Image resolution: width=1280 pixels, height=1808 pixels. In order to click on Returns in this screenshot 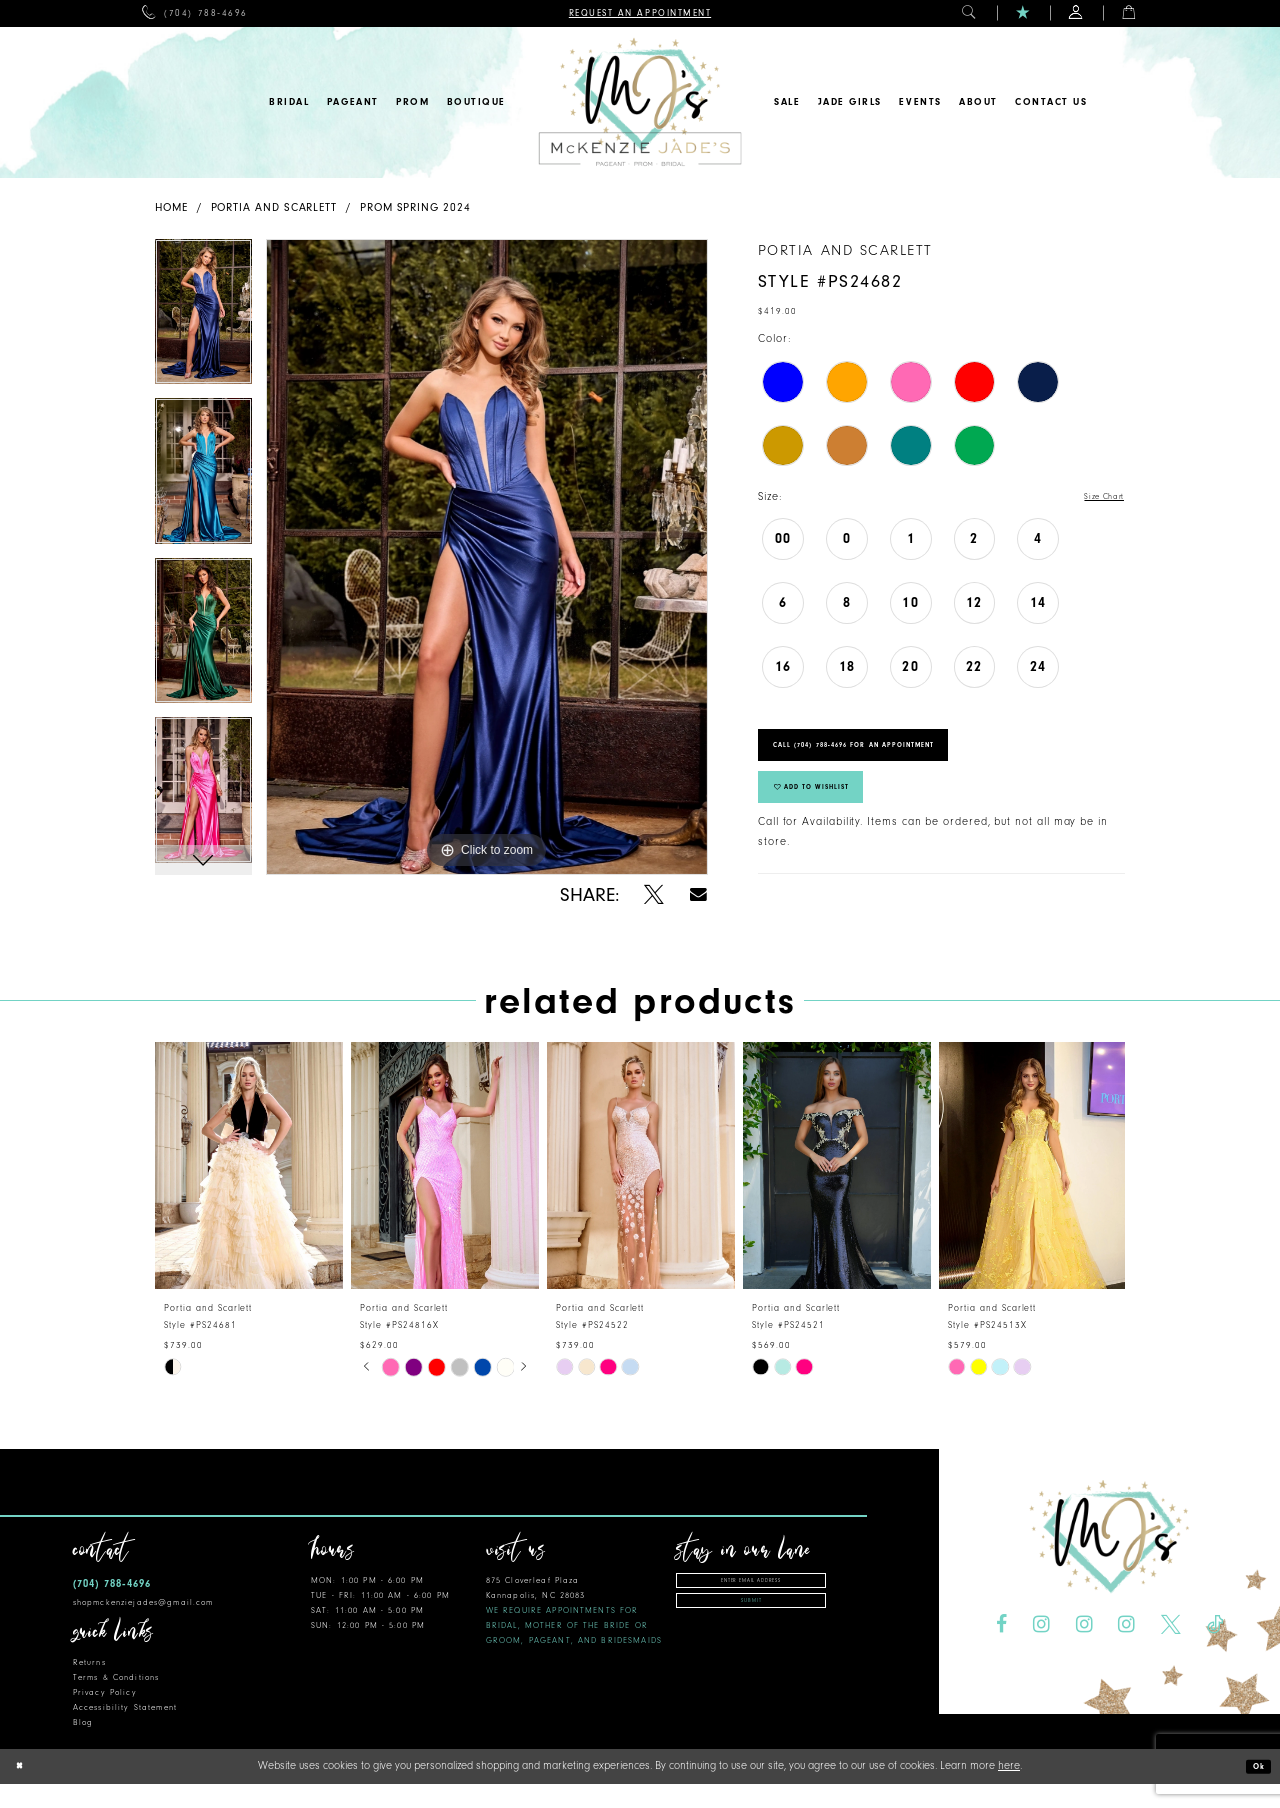, I will do `click(89, 1686)`.